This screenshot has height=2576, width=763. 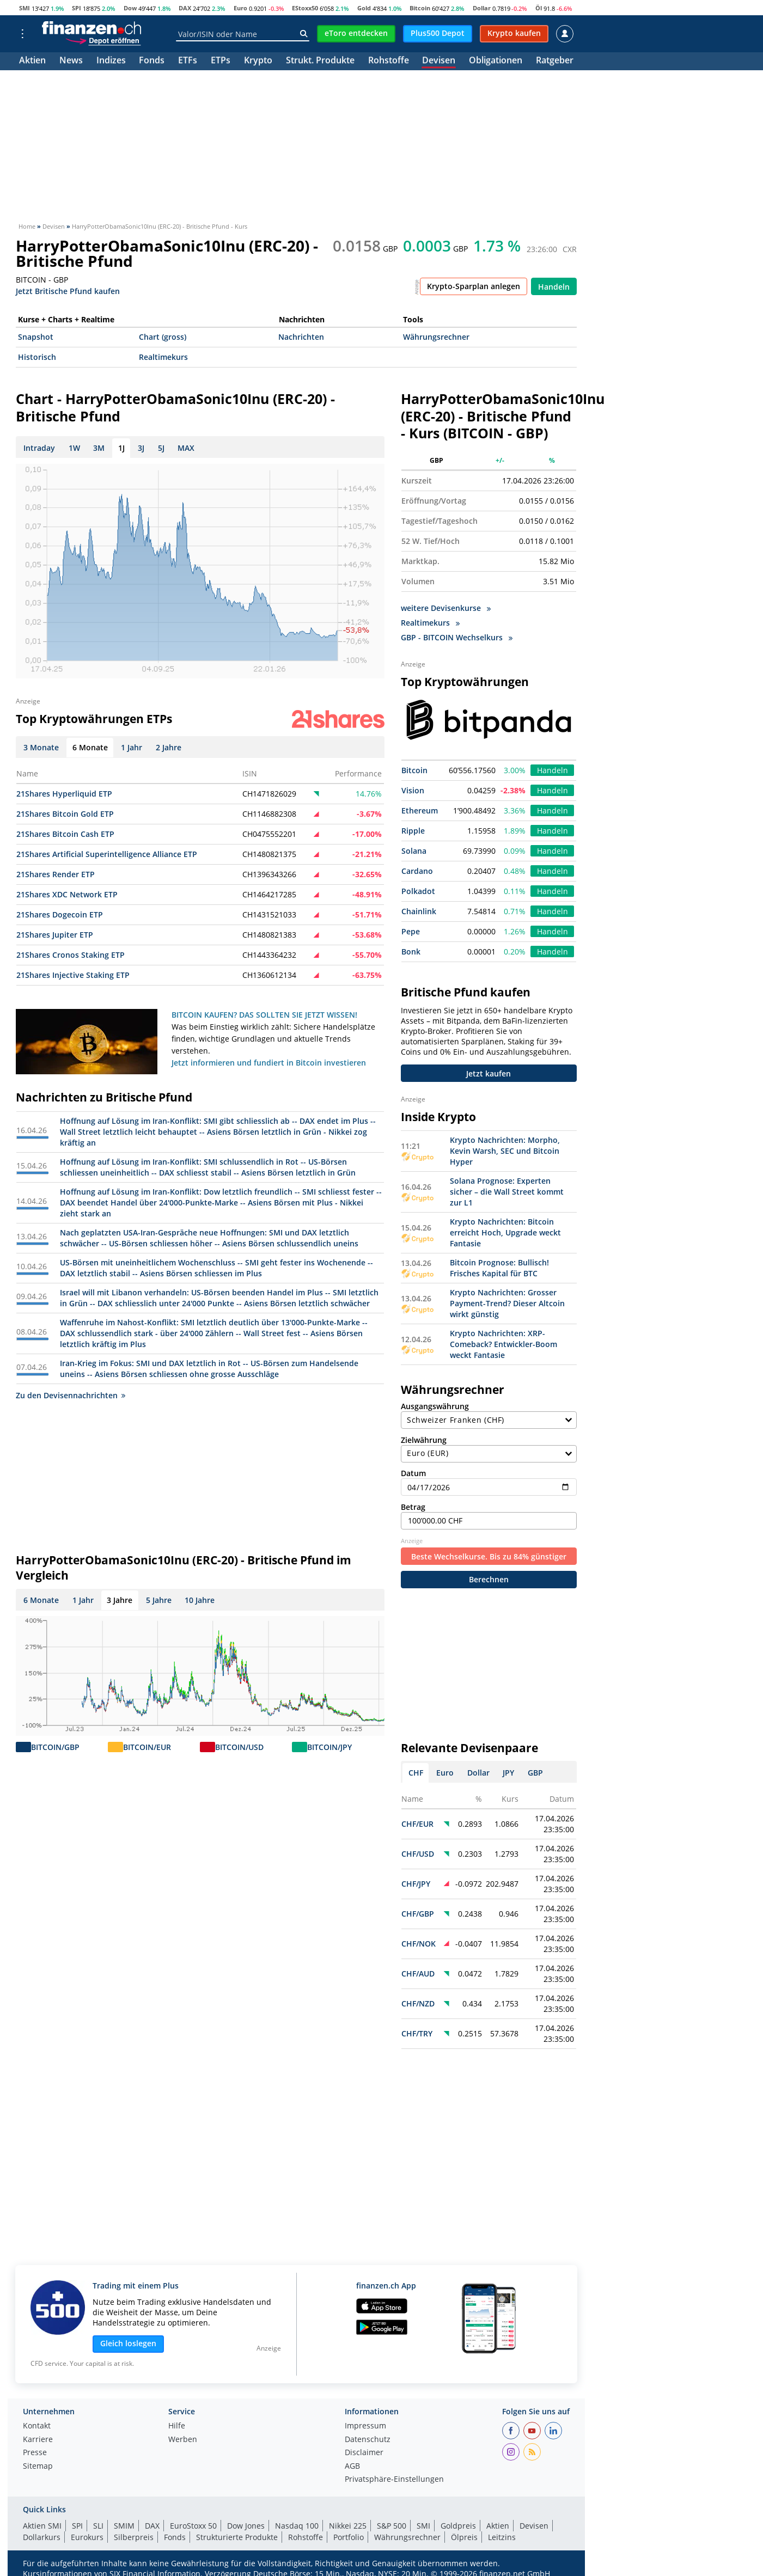 I want to click on Aktien SMI, so click(x=42, y=2525).